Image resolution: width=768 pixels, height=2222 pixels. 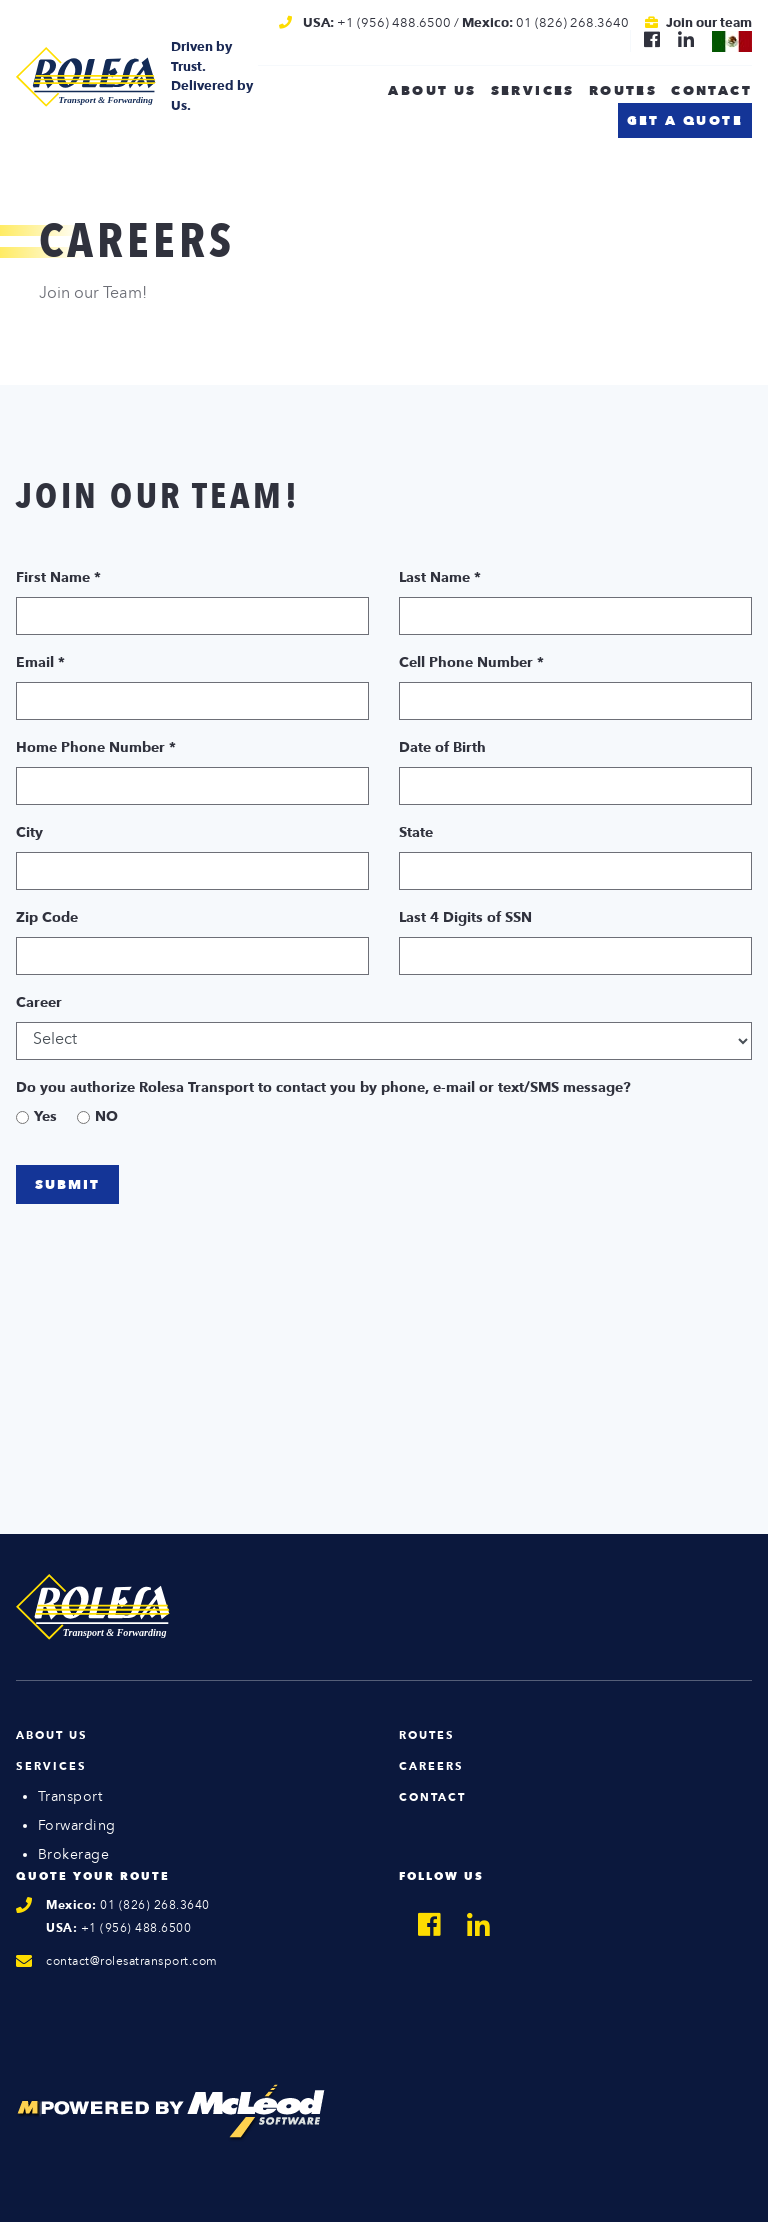 I want to click on Forwarding, so click(x=77, y=1826).